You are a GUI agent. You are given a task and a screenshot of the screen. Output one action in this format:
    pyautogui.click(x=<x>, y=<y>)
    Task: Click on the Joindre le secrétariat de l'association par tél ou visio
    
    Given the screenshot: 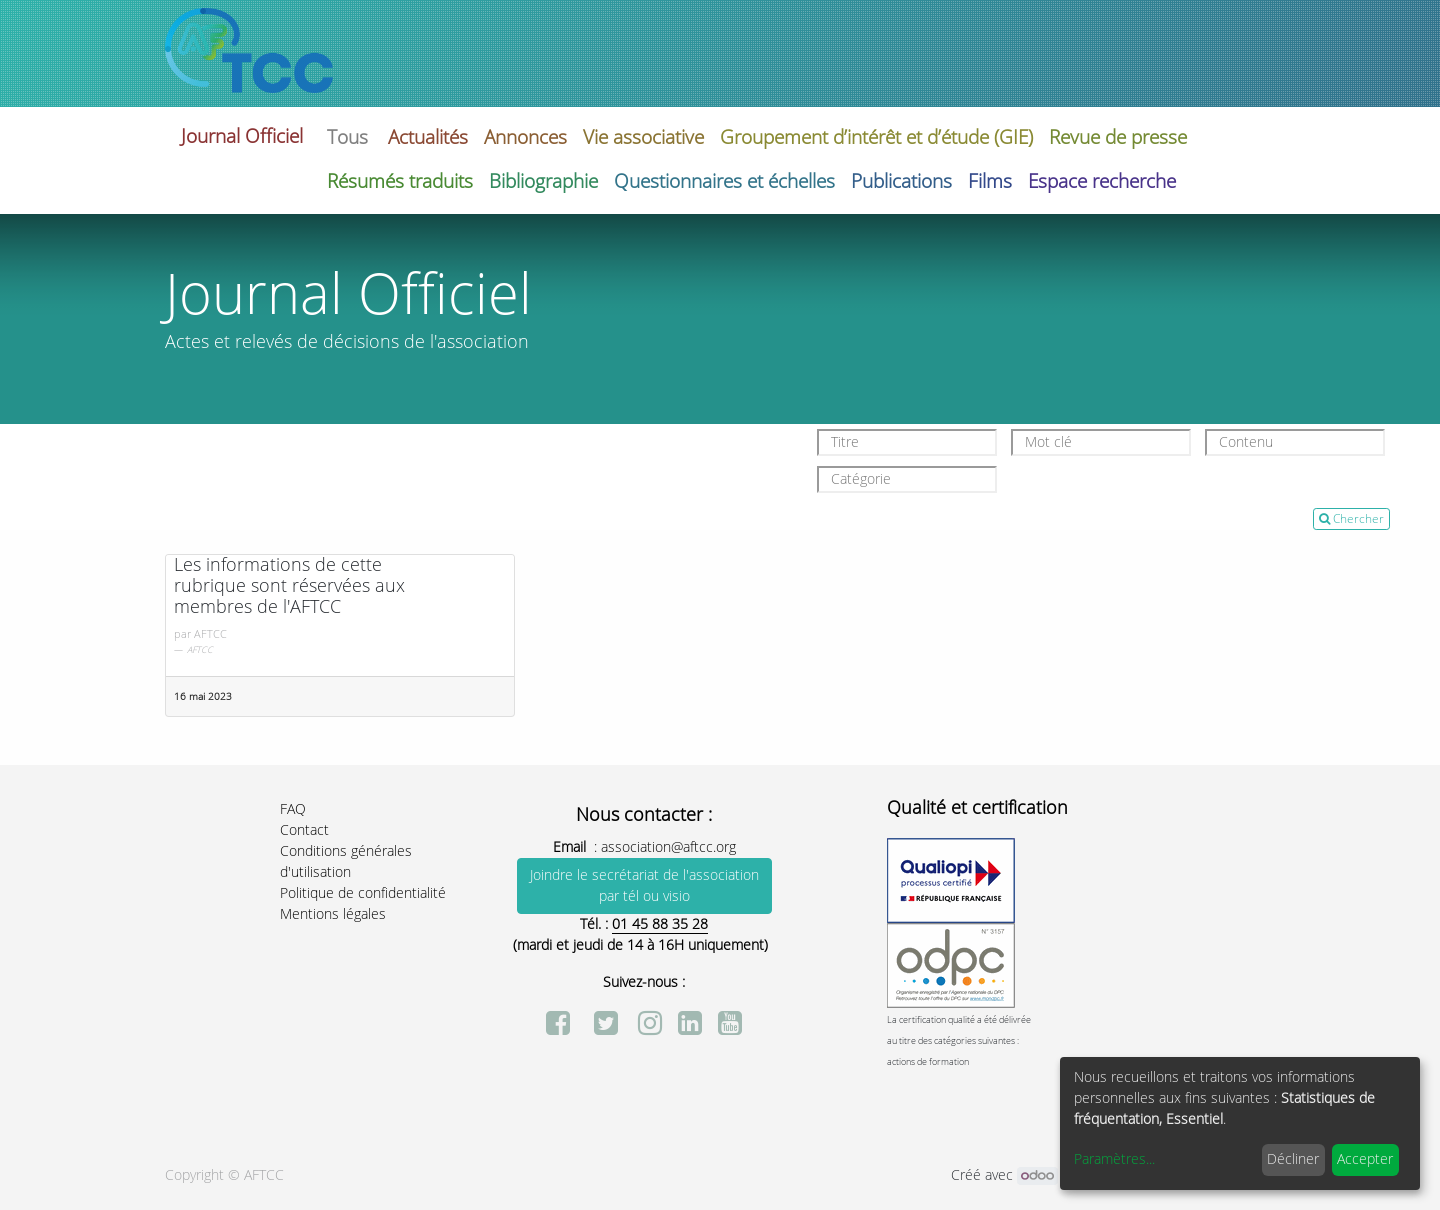 What is the action you would take?
    pyautogui.click(x=644, y=886)
    